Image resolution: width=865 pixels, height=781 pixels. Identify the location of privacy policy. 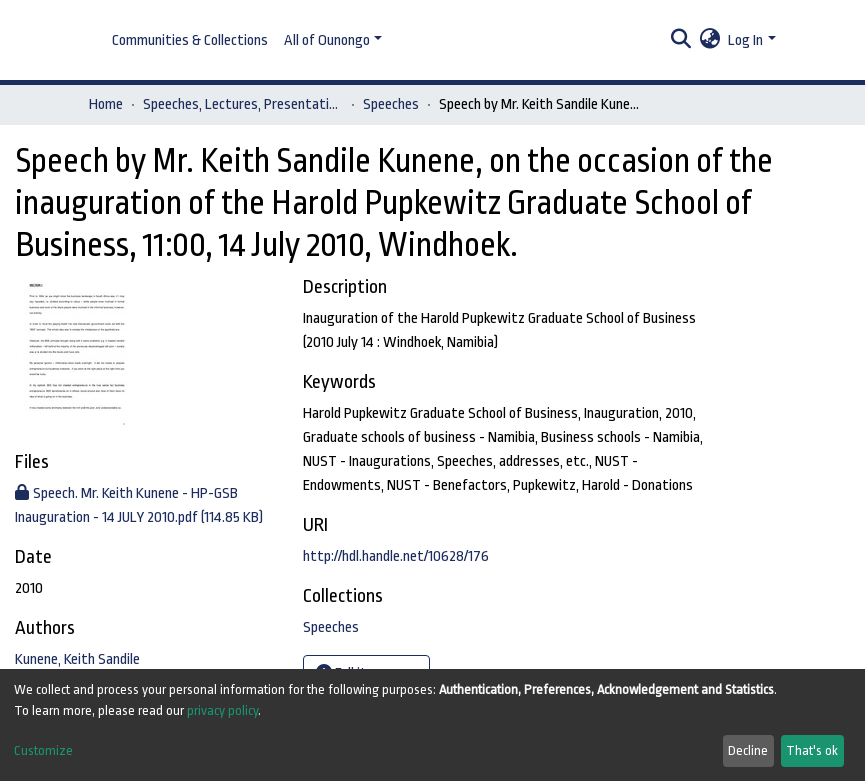
(222, 710).